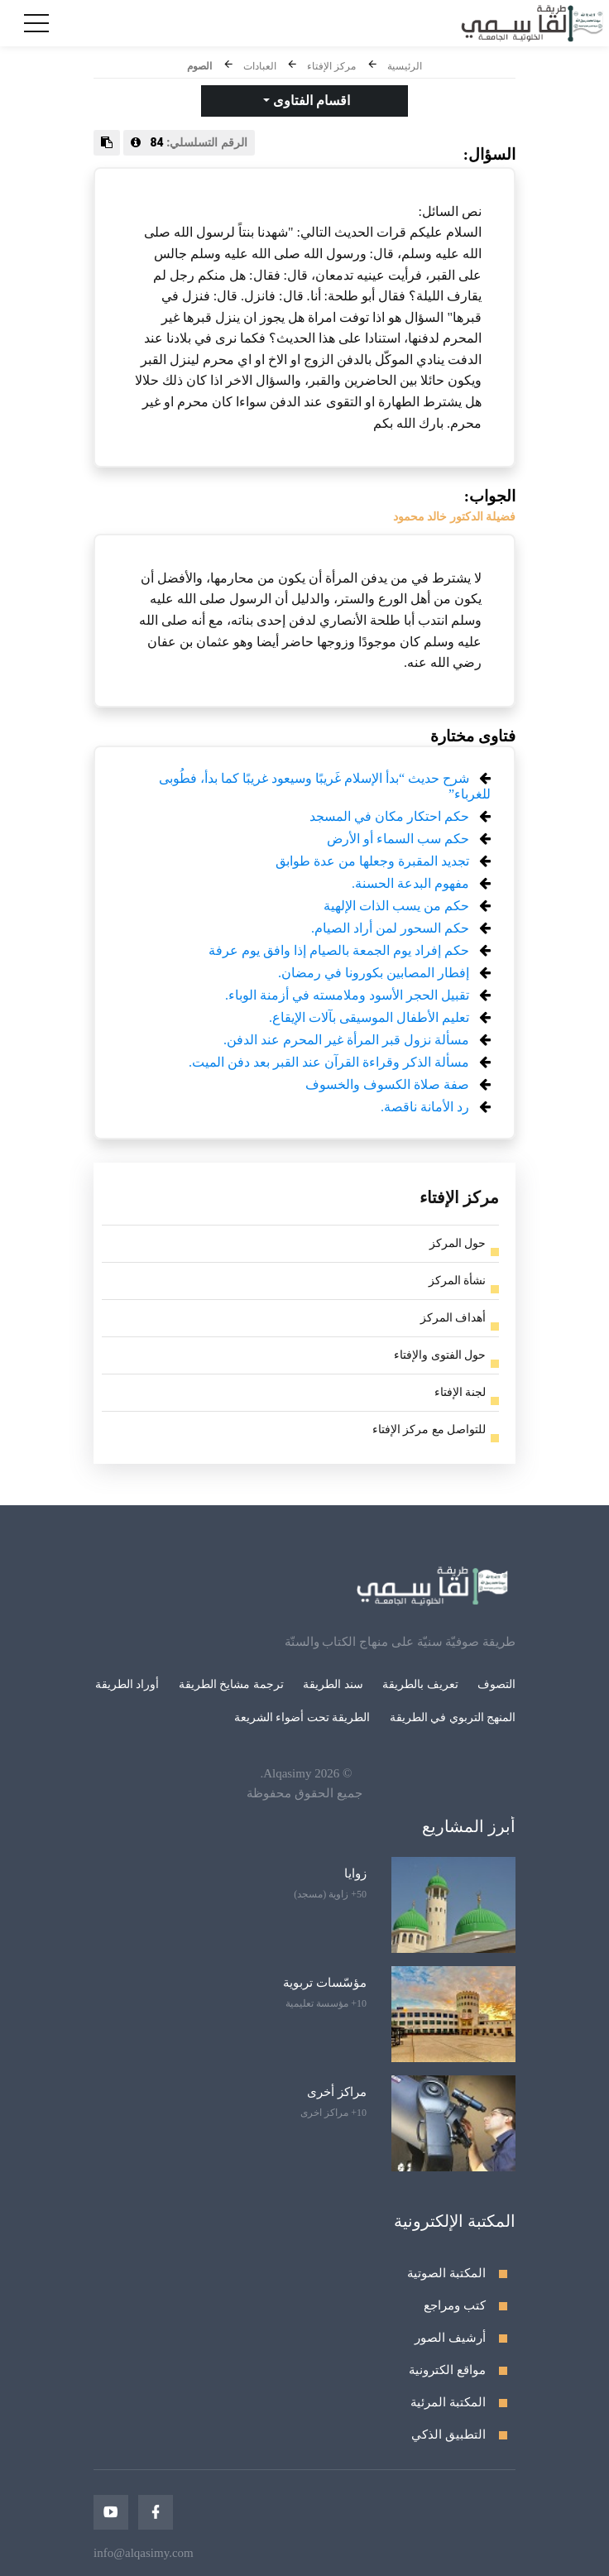  I want to click on مؤسّسات تربوية, so click(325, 1982).